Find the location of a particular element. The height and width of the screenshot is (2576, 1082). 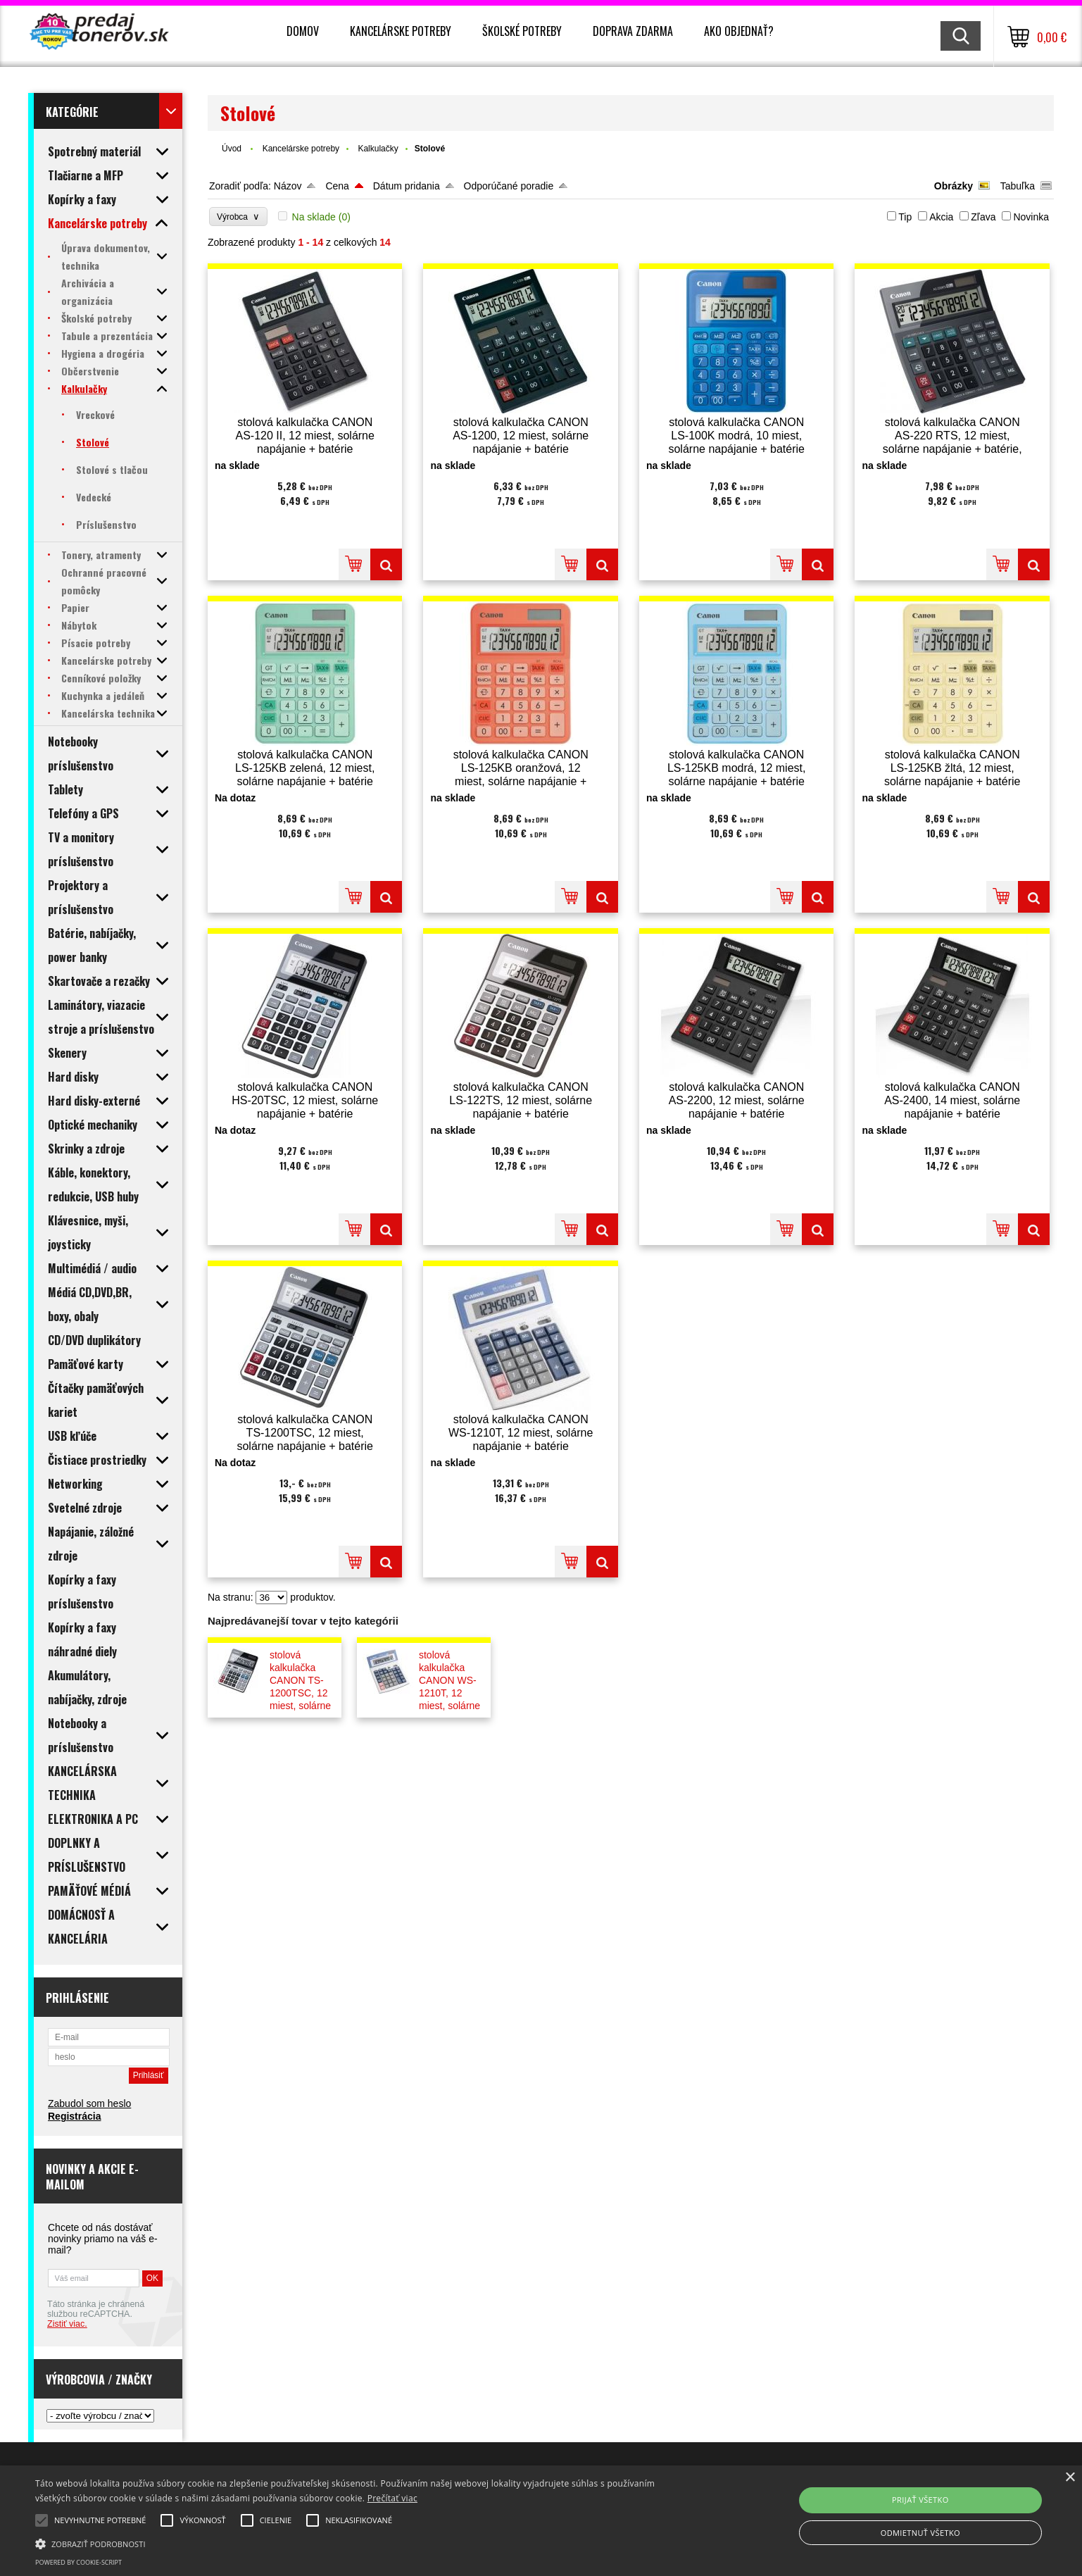

Domov is located at coordinates (303, 31).